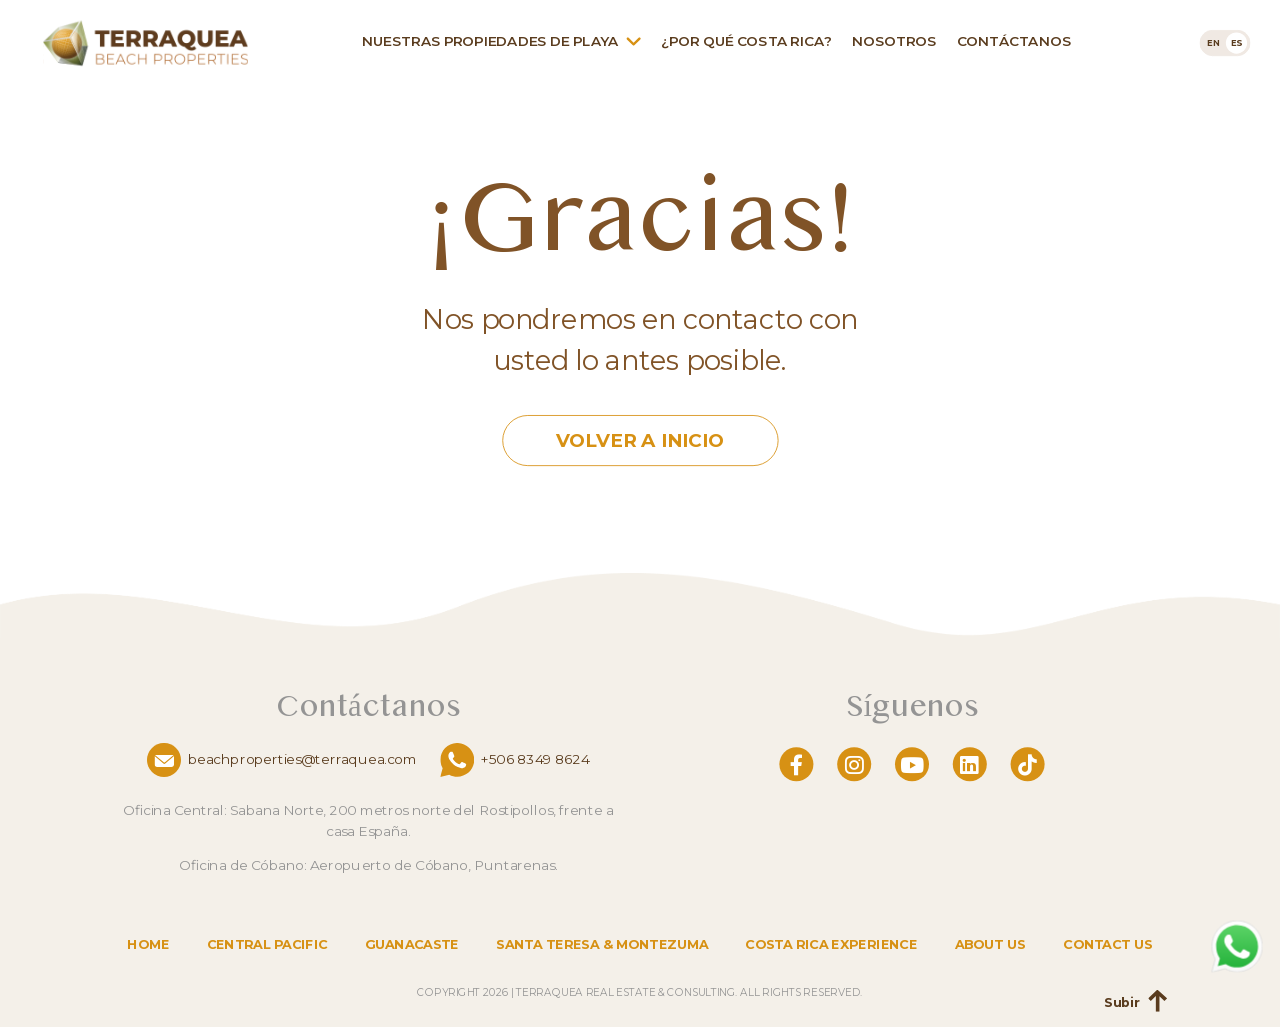  I want to click on Contact us, so click(1107, 945).